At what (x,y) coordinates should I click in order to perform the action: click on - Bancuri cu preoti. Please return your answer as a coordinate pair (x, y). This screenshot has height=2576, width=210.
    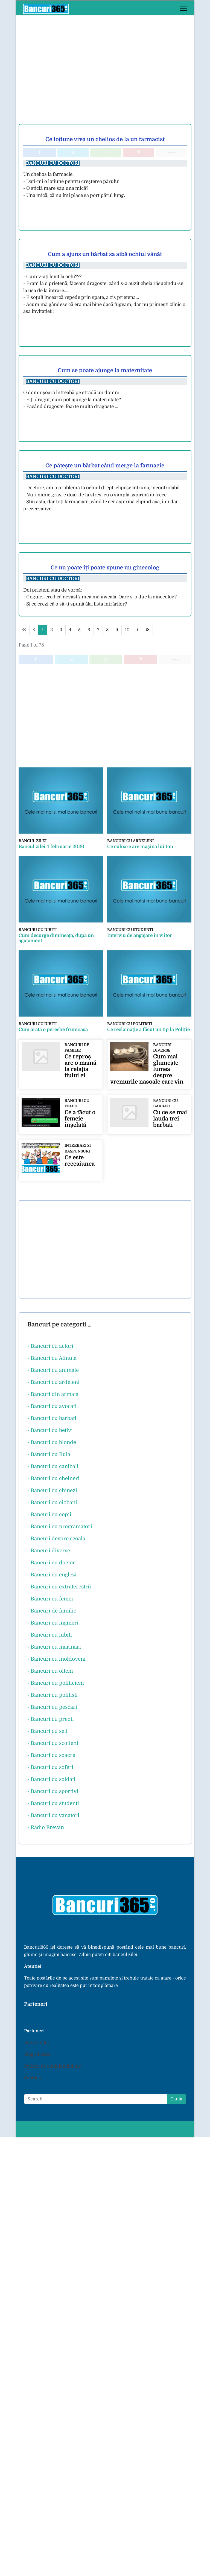
    Looking at the image, I should click on (50, 1718).